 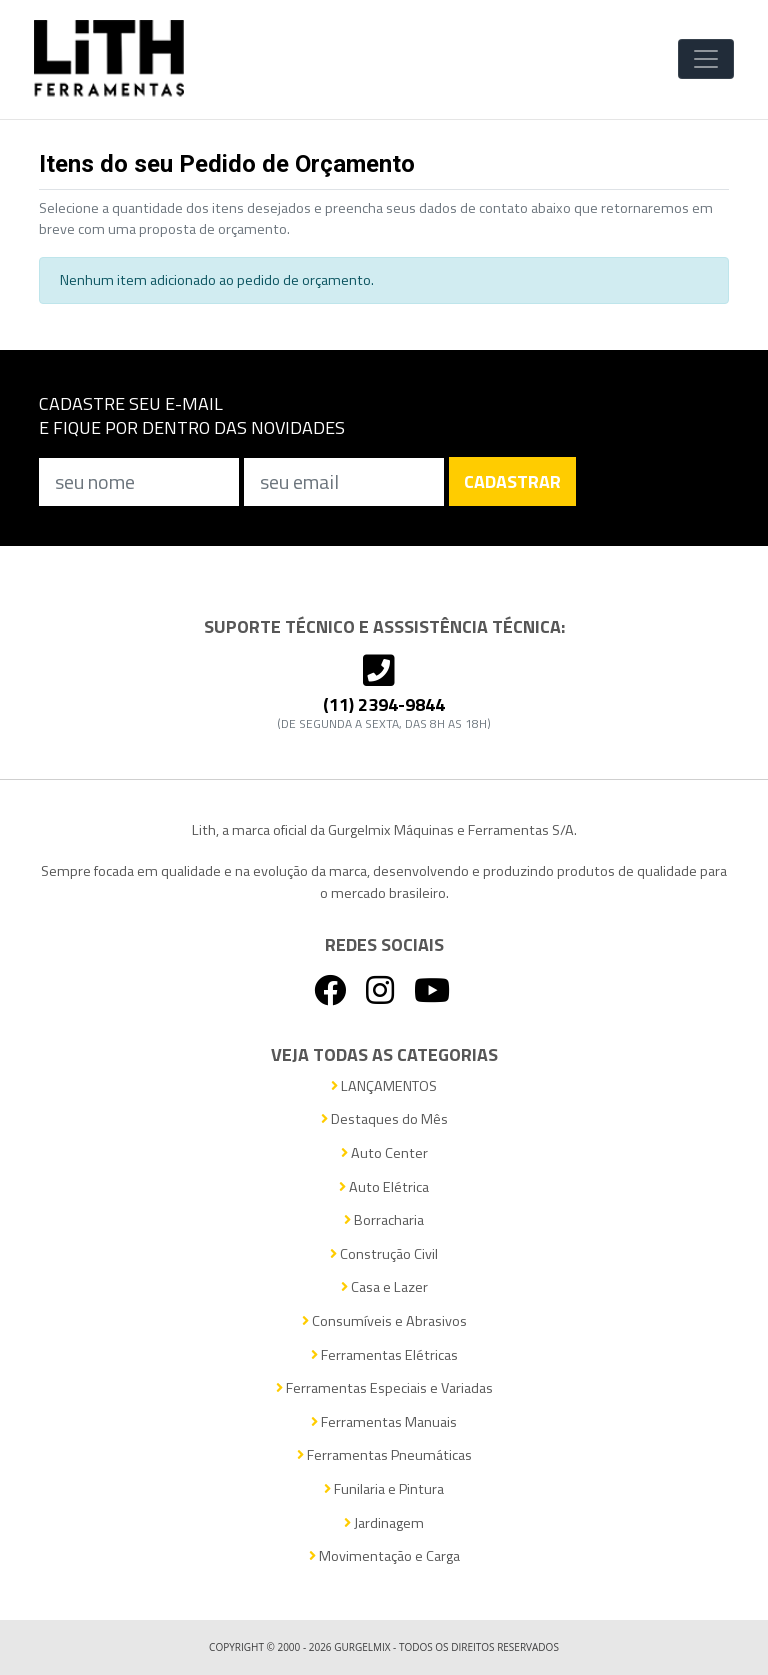 What do you see at coordinates (384, 1254) in the screenshot?
I see `Construção Civil` at bounding box center [384, 1254].